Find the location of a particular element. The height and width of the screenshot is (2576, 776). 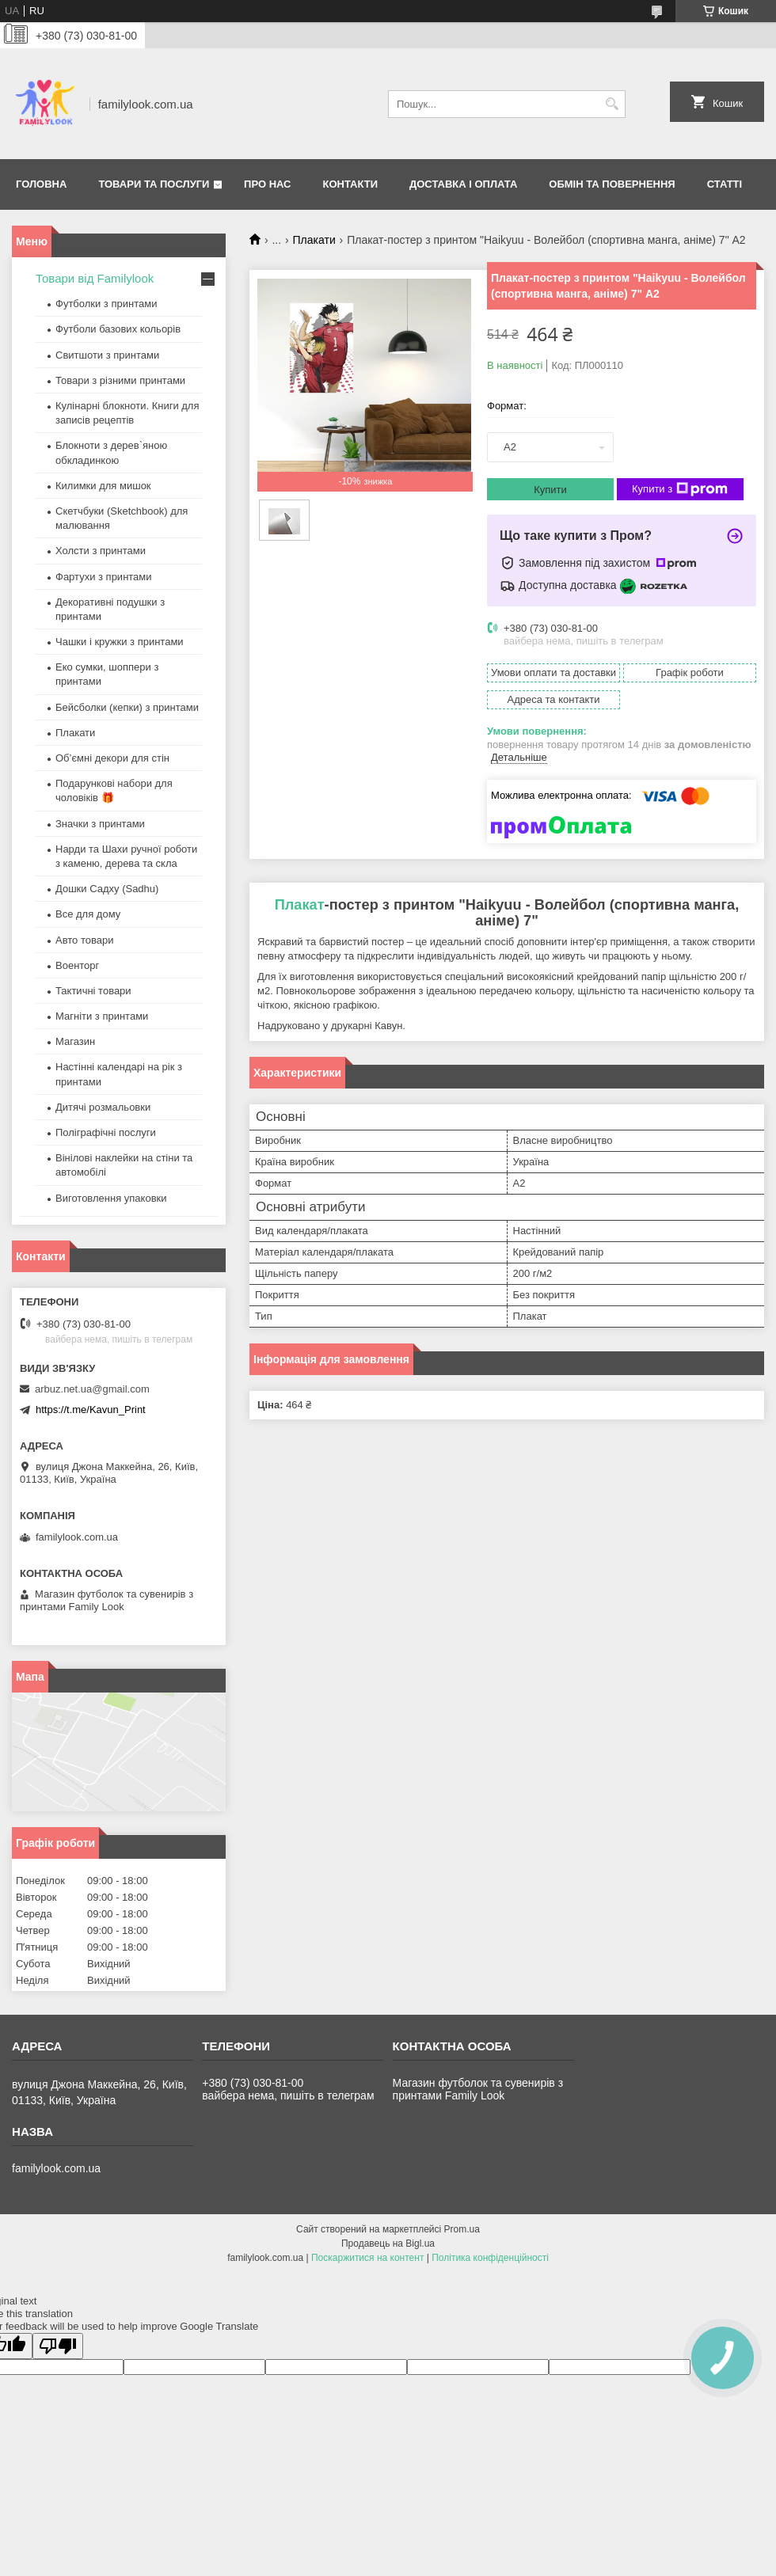

Статті is located at coordinates (724, 184).